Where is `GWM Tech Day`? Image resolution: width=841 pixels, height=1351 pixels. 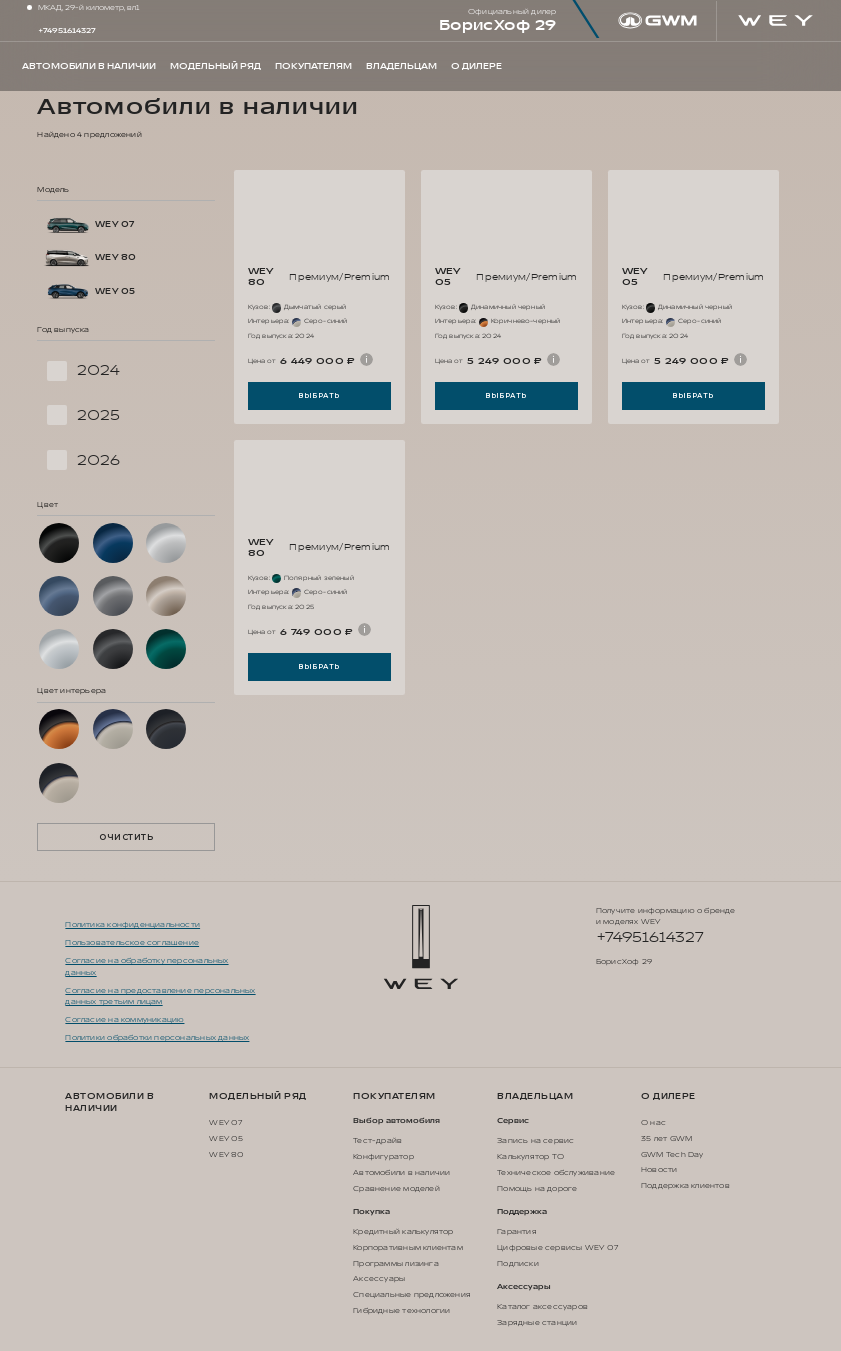 GWM Tech Day is located at coordinates (672, 1154).